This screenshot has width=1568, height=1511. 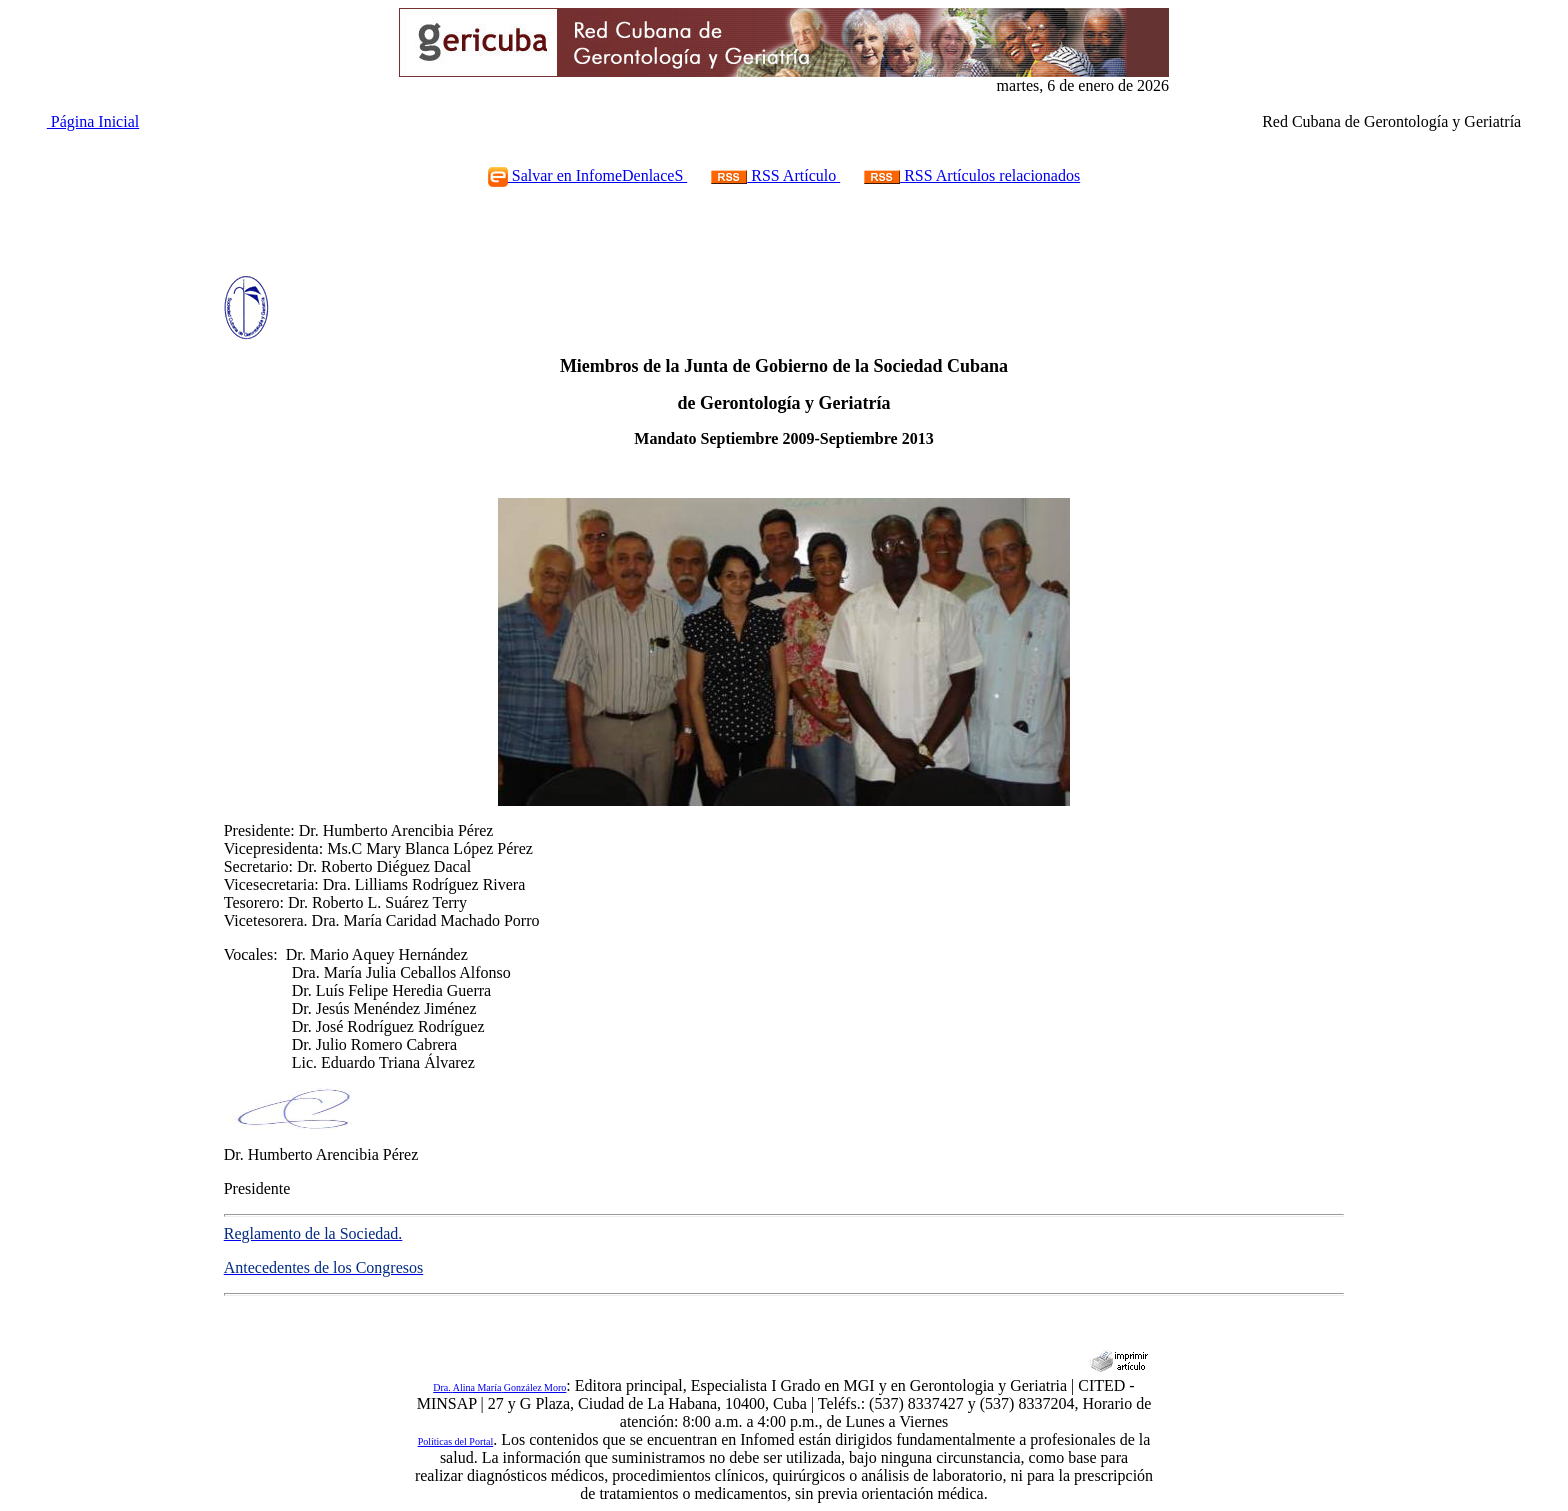 What do you see at coordinates (456, 1441) in the screenshot?
I see `Políticas del Portal` at bounding box center [456, 1441].